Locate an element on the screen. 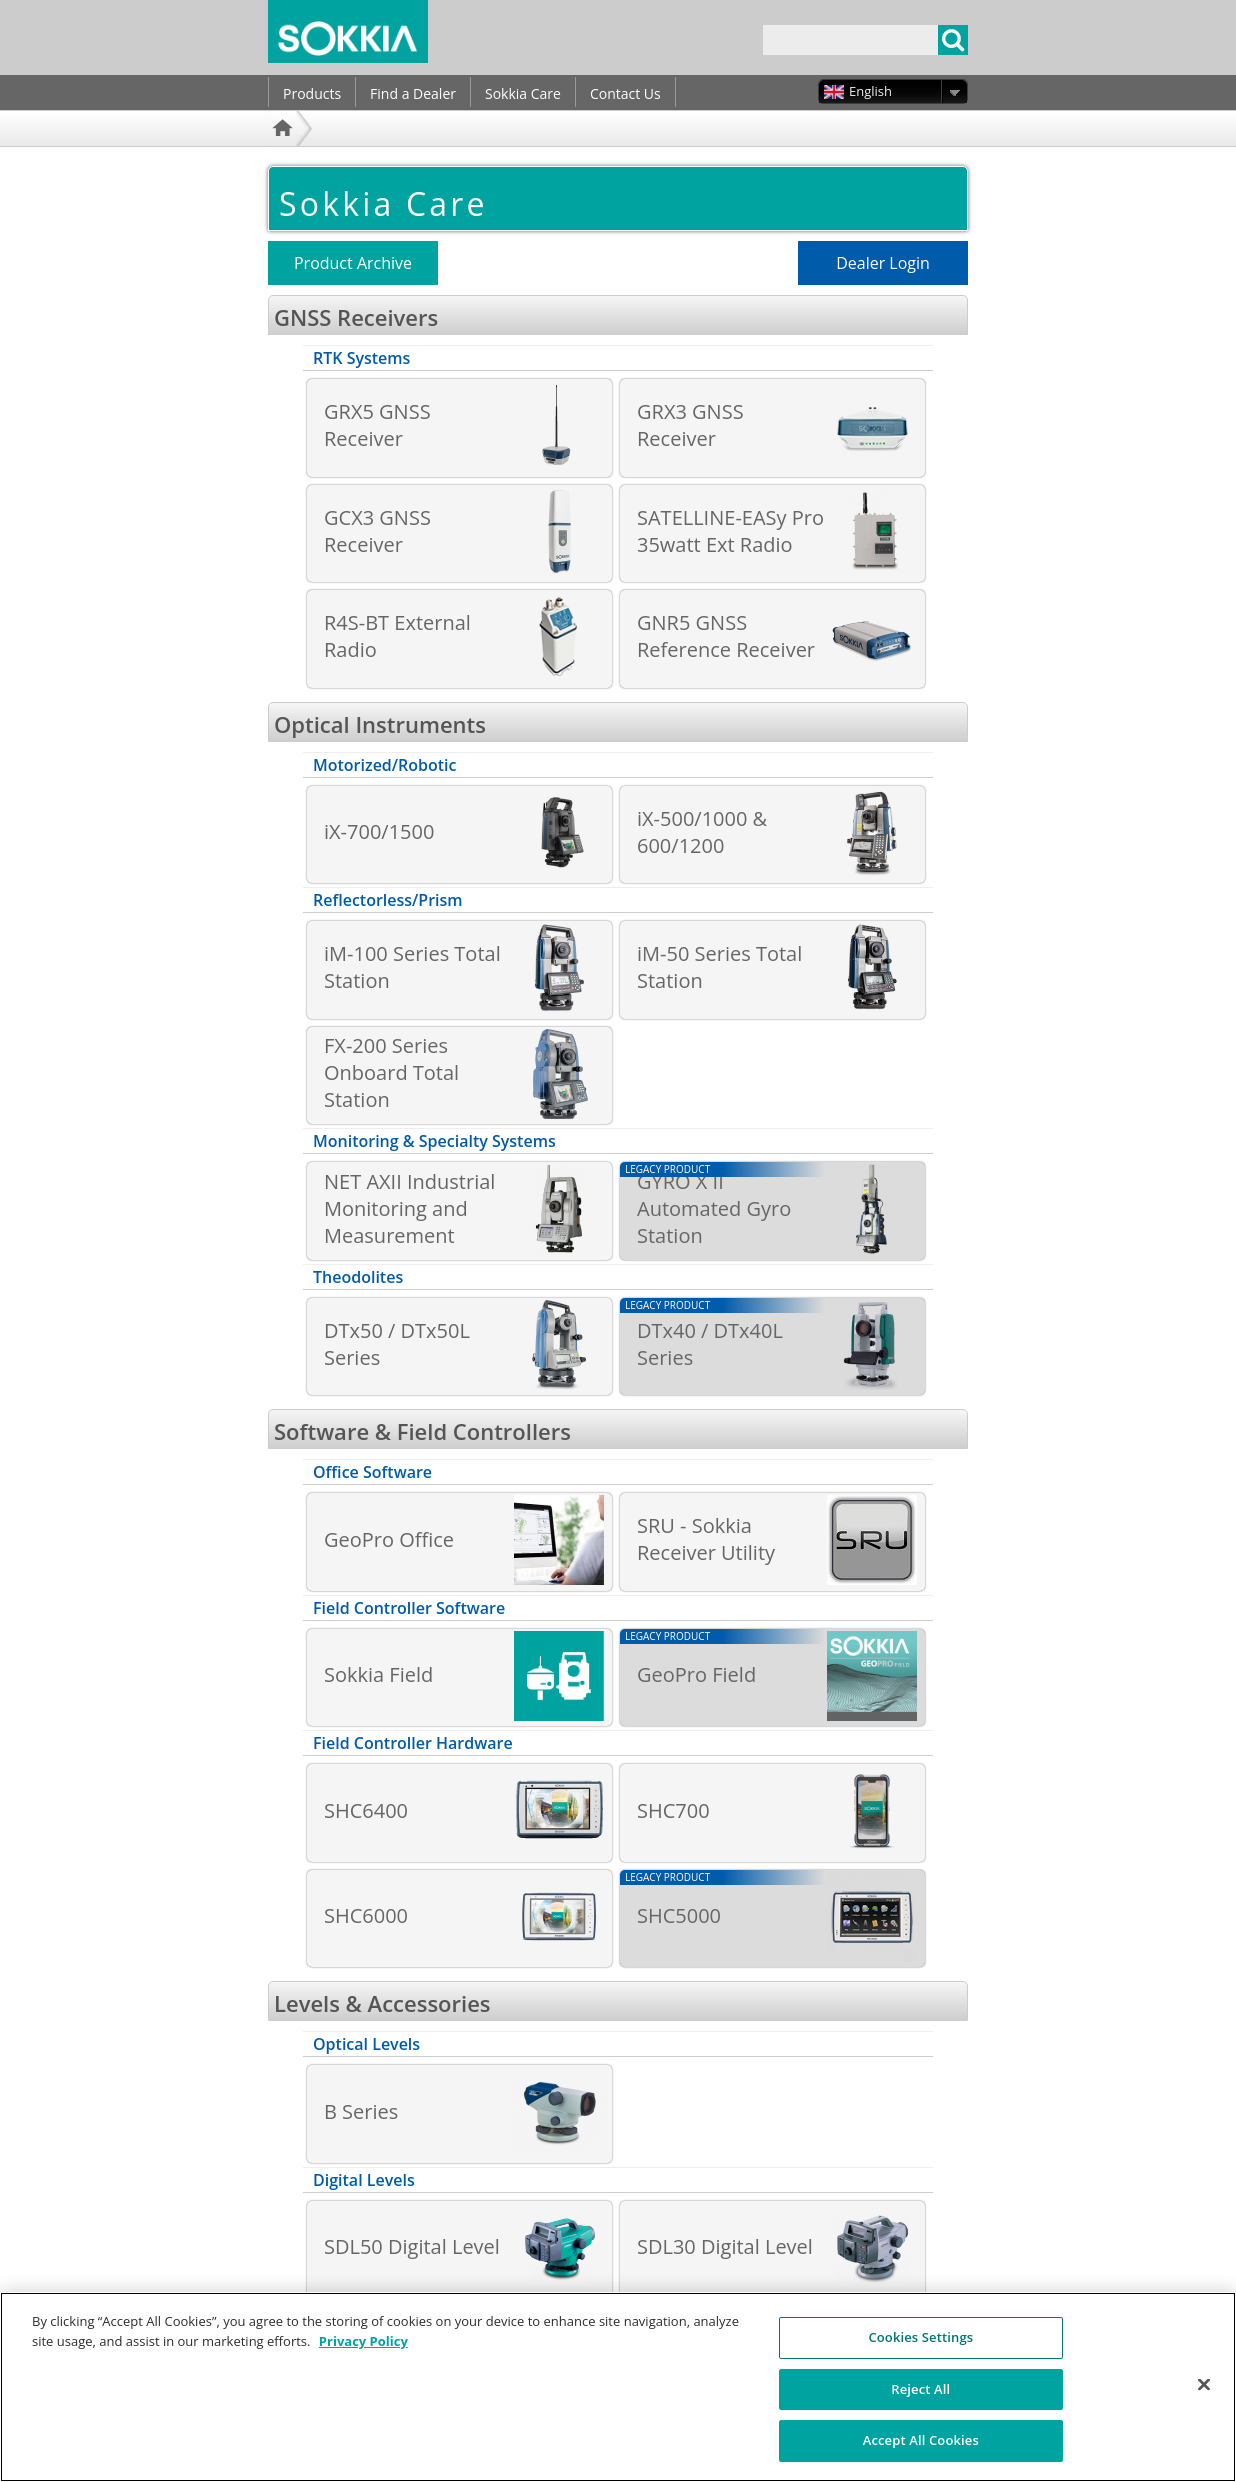  SRU - Sokkia Receiver Utility is located at coordinates (706, 1539).